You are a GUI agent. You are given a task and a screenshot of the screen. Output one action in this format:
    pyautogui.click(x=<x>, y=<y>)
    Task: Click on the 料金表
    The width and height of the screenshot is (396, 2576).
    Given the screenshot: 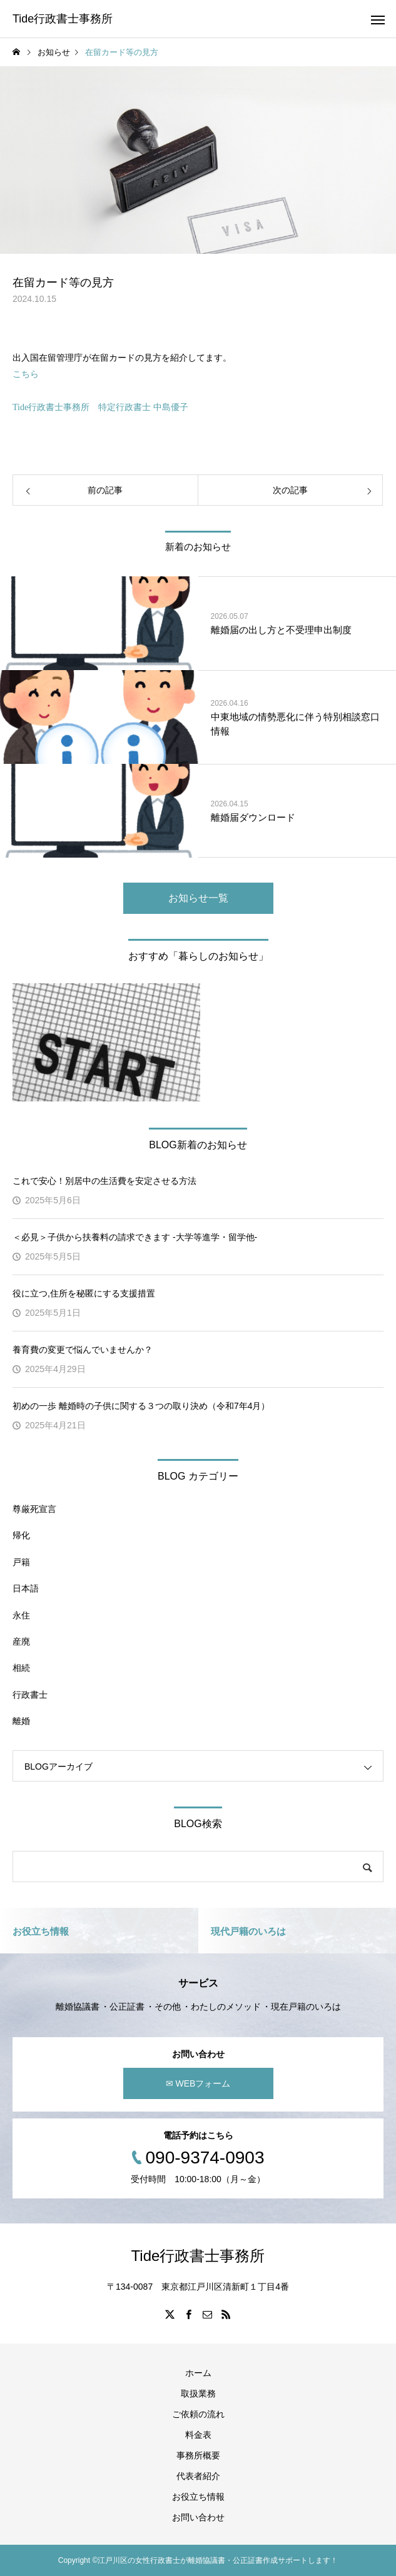 What is the action you would take?
    pyautogui.click(x=198, y=2435)
    